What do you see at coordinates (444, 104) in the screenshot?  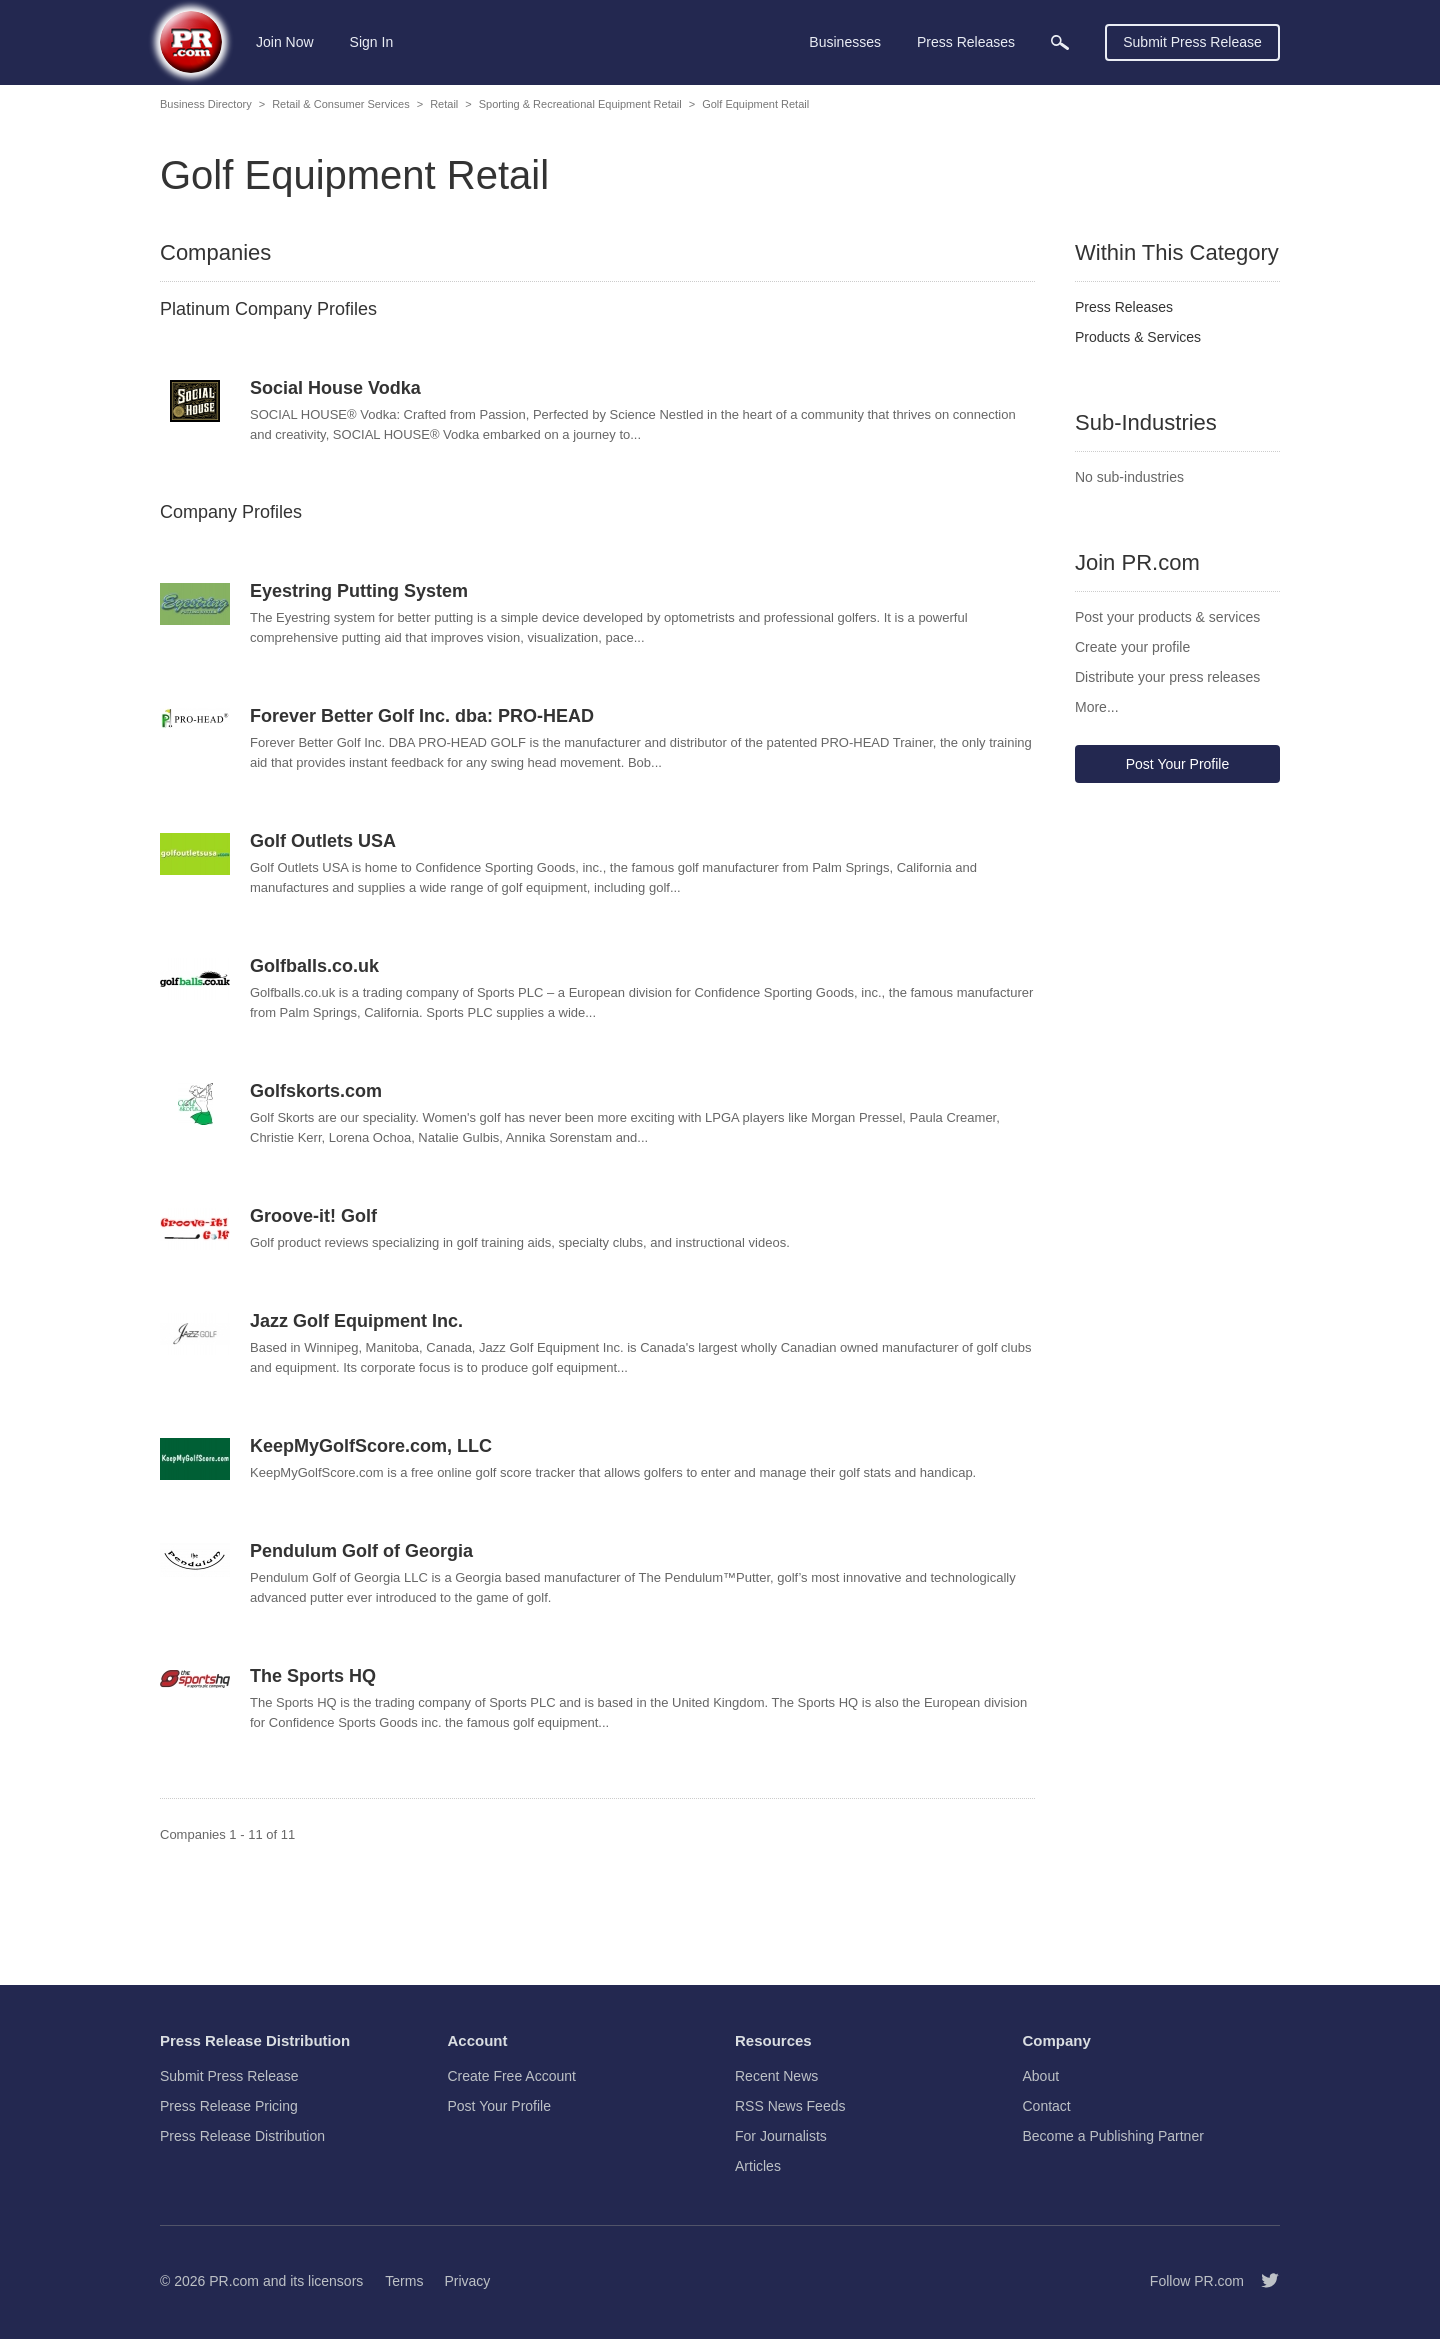 I see `Retail` at bounding box center [444, 104].